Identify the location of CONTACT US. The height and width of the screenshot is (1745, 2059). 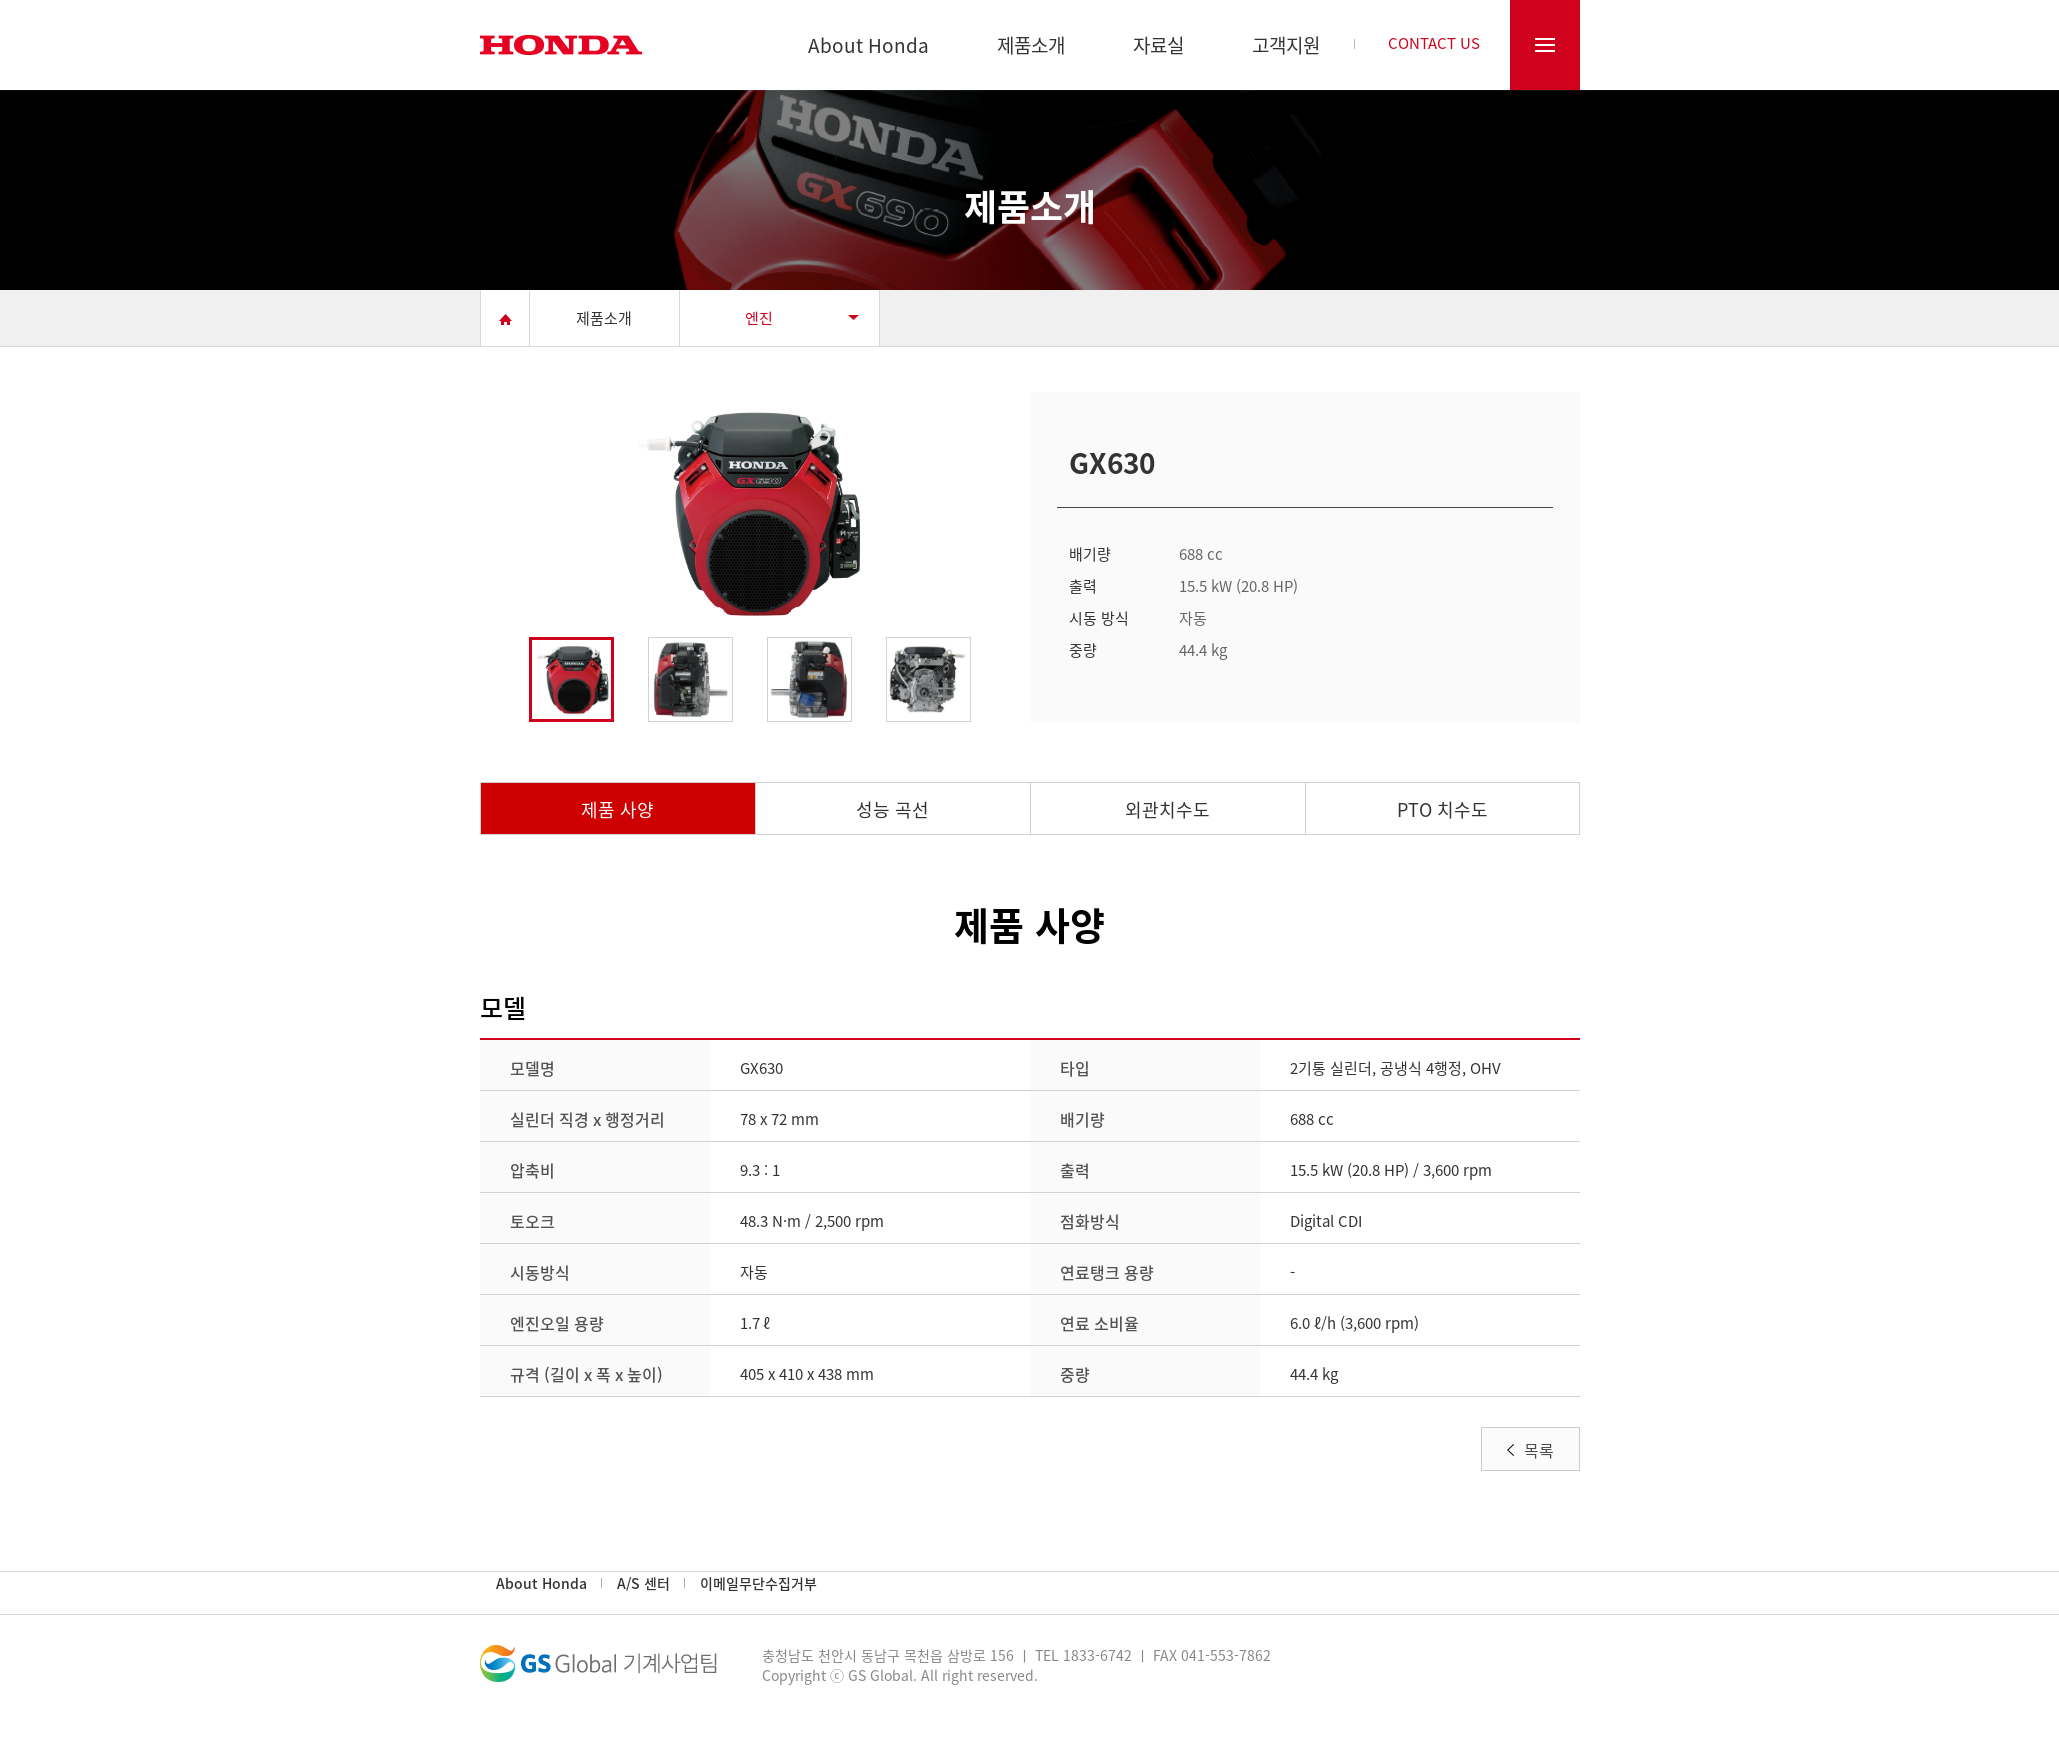
(1434, 45).